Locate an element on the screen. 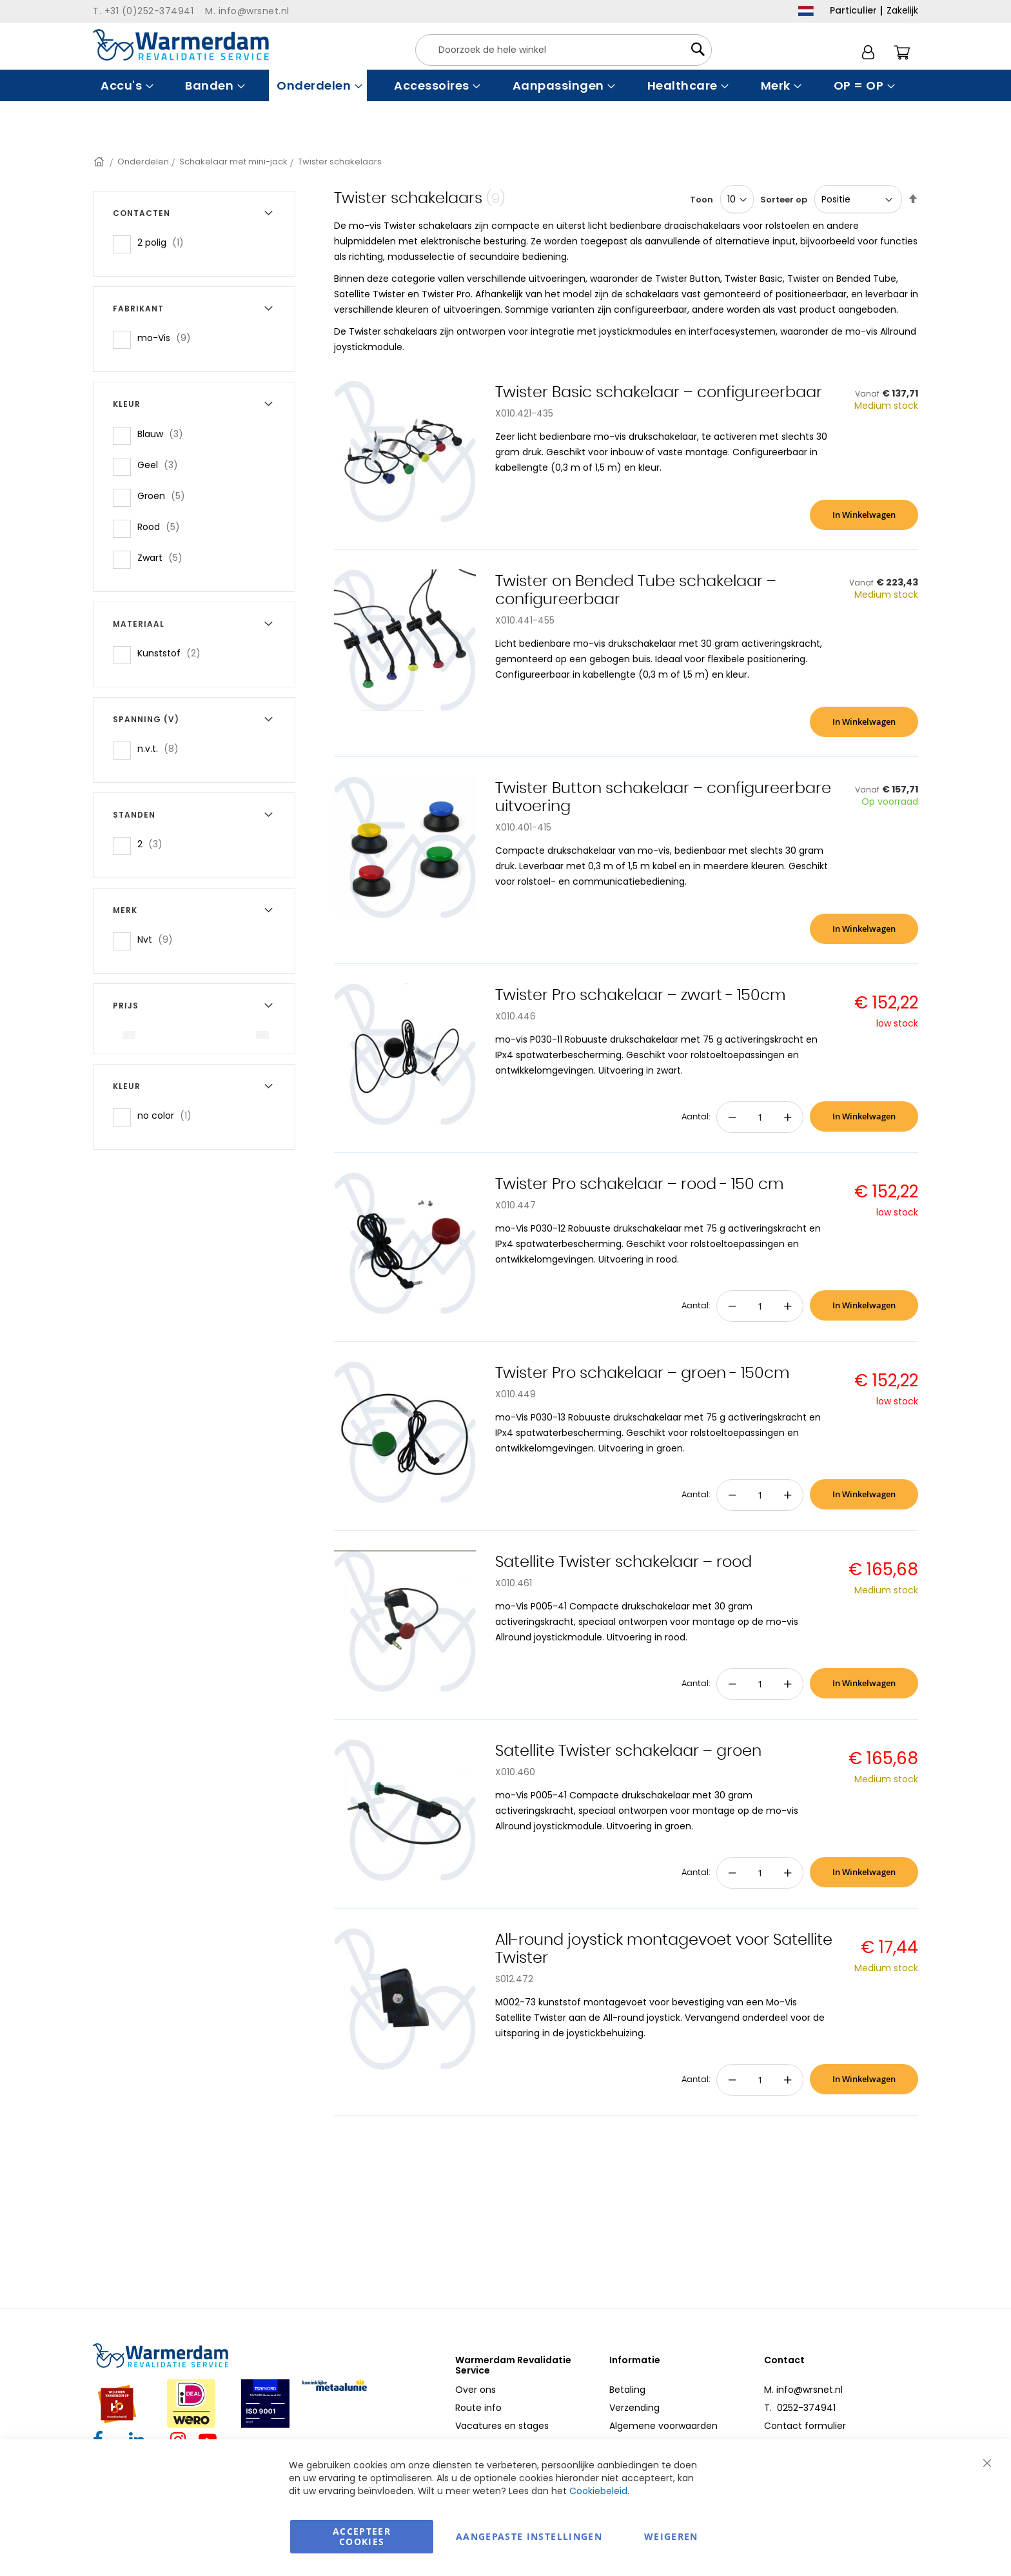  Verzending is located at coordinates (634, 2407).